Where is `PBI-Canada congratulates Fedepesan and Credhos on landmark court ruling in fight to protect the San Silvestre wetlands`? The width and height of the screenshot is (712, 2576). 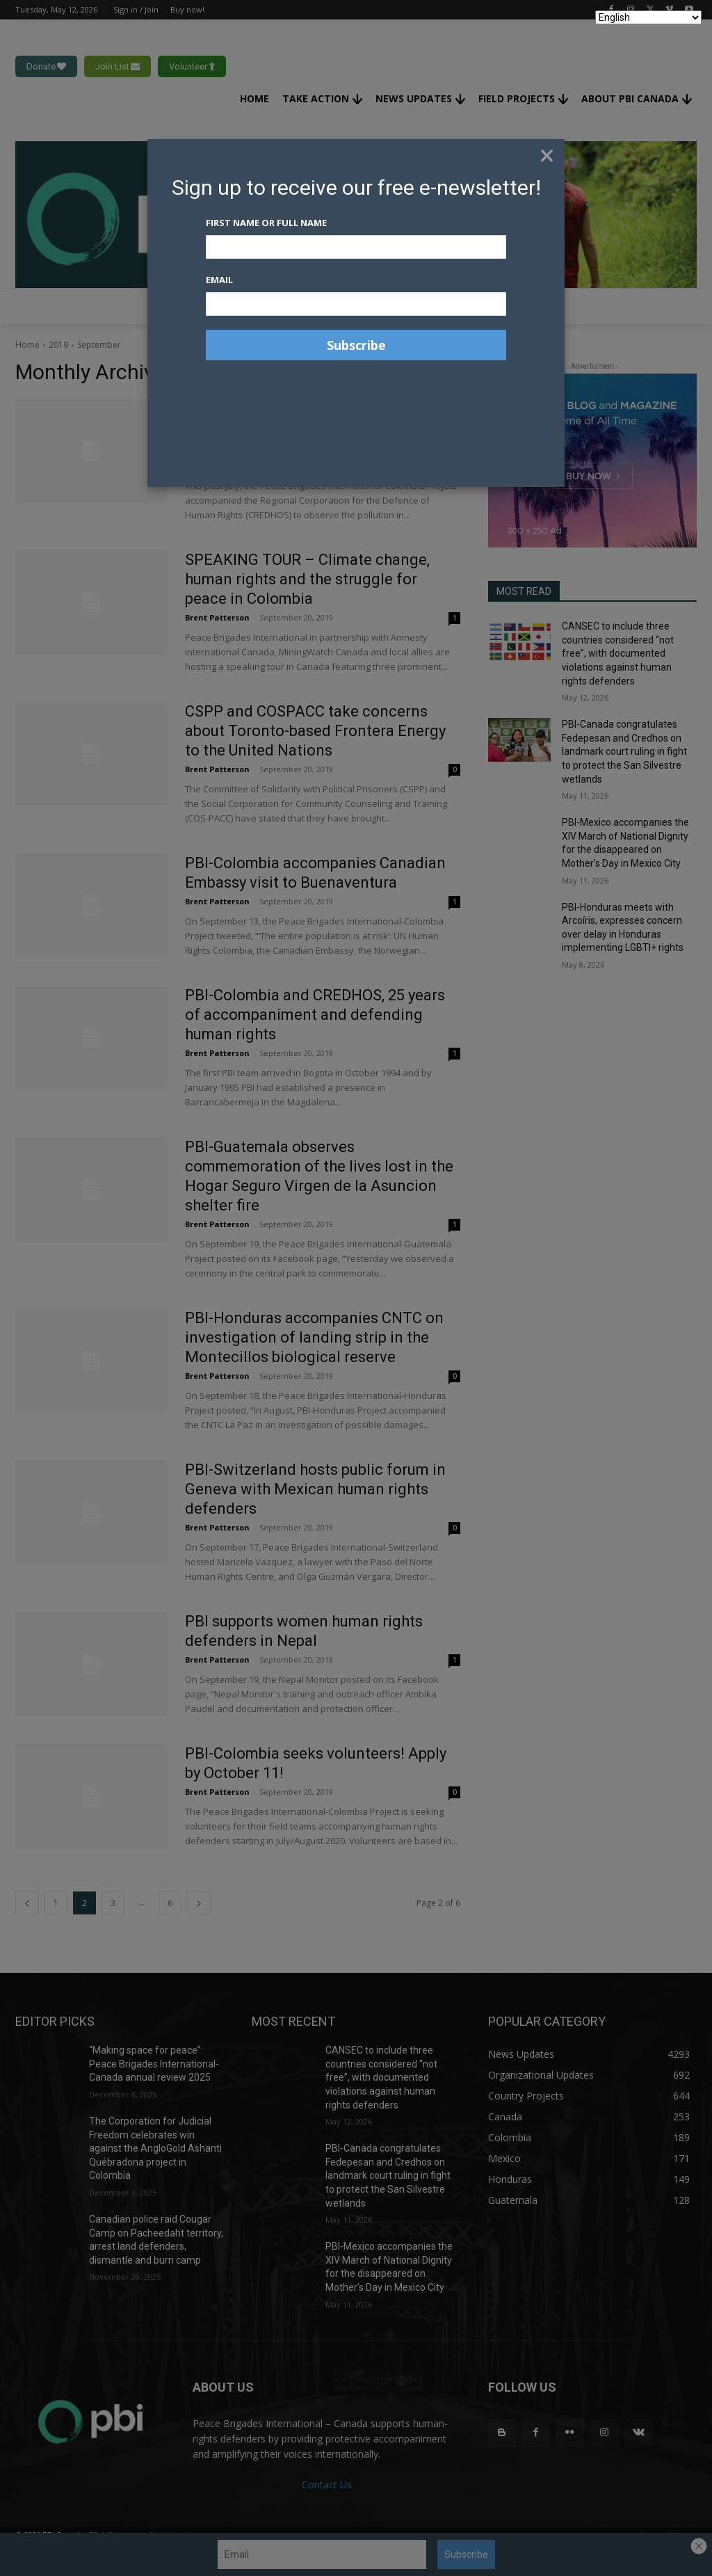
PBI-Canada congratulates Fedepesan and Credhos on landmark court ruling in fight to protect the San Silvestre wetlands is located at coordinates (624, 751).